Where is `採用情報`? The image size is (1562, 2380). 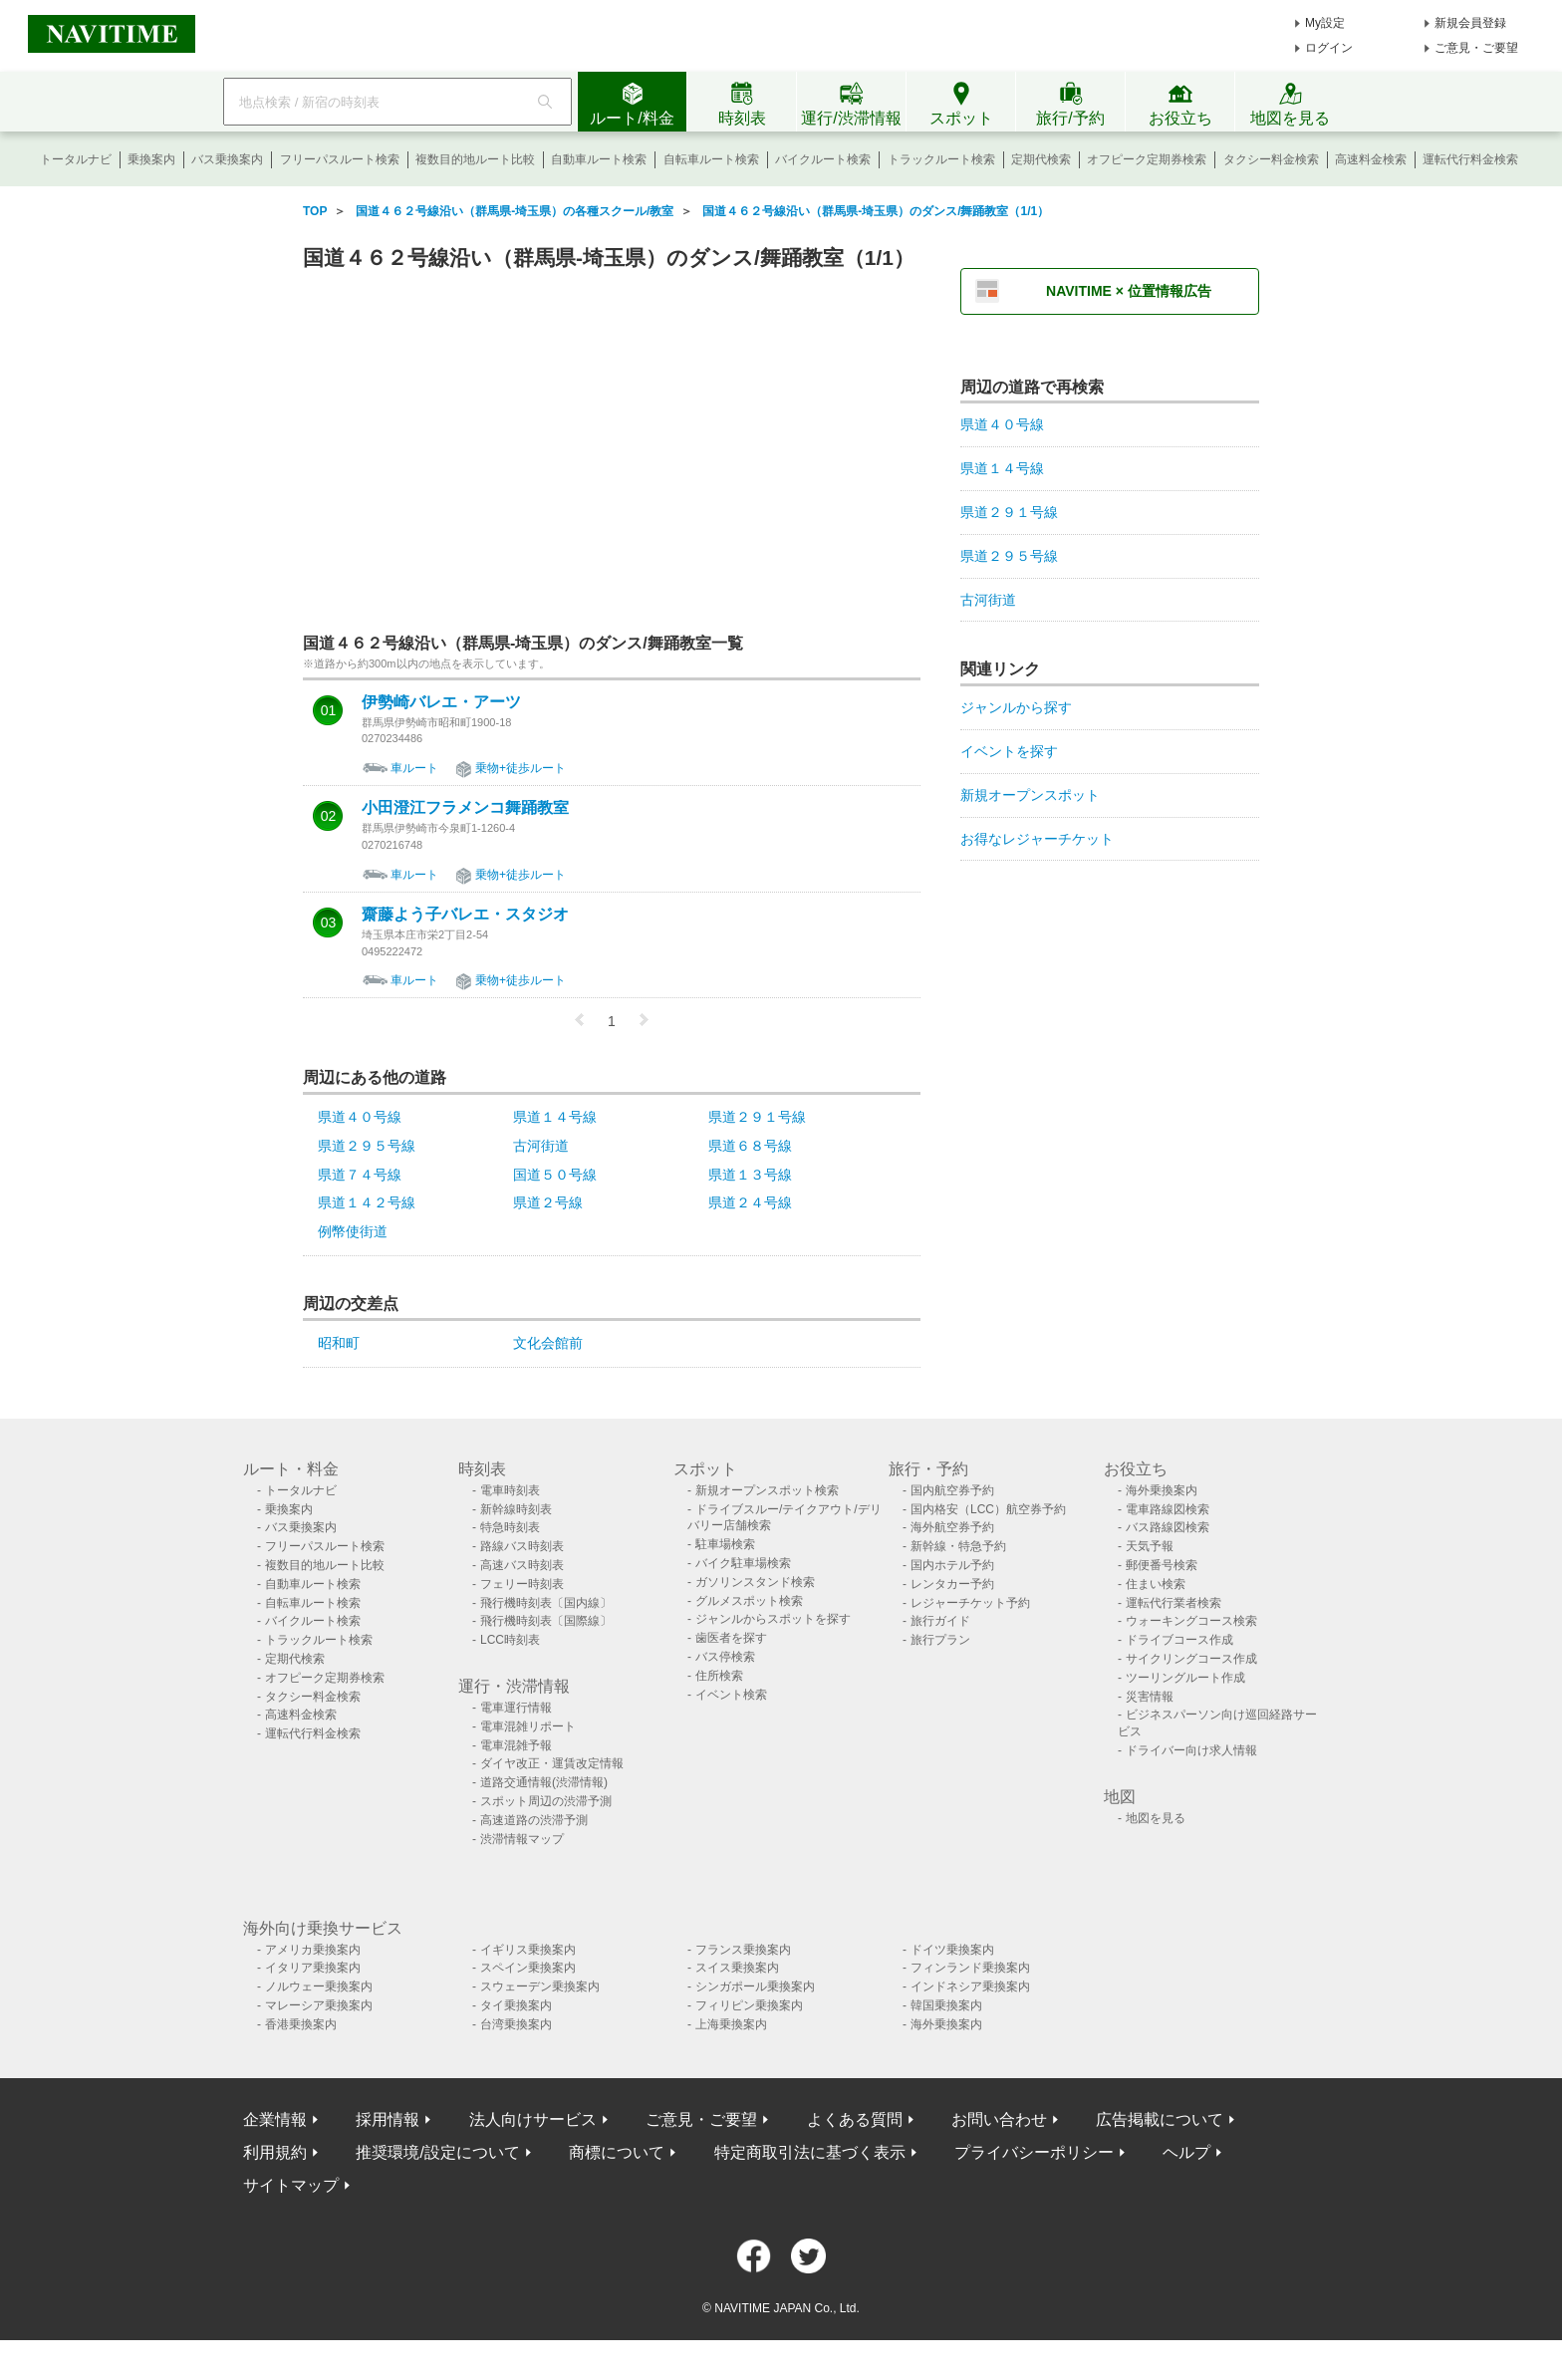
採用情報 is located at coordinates (387, 2119).